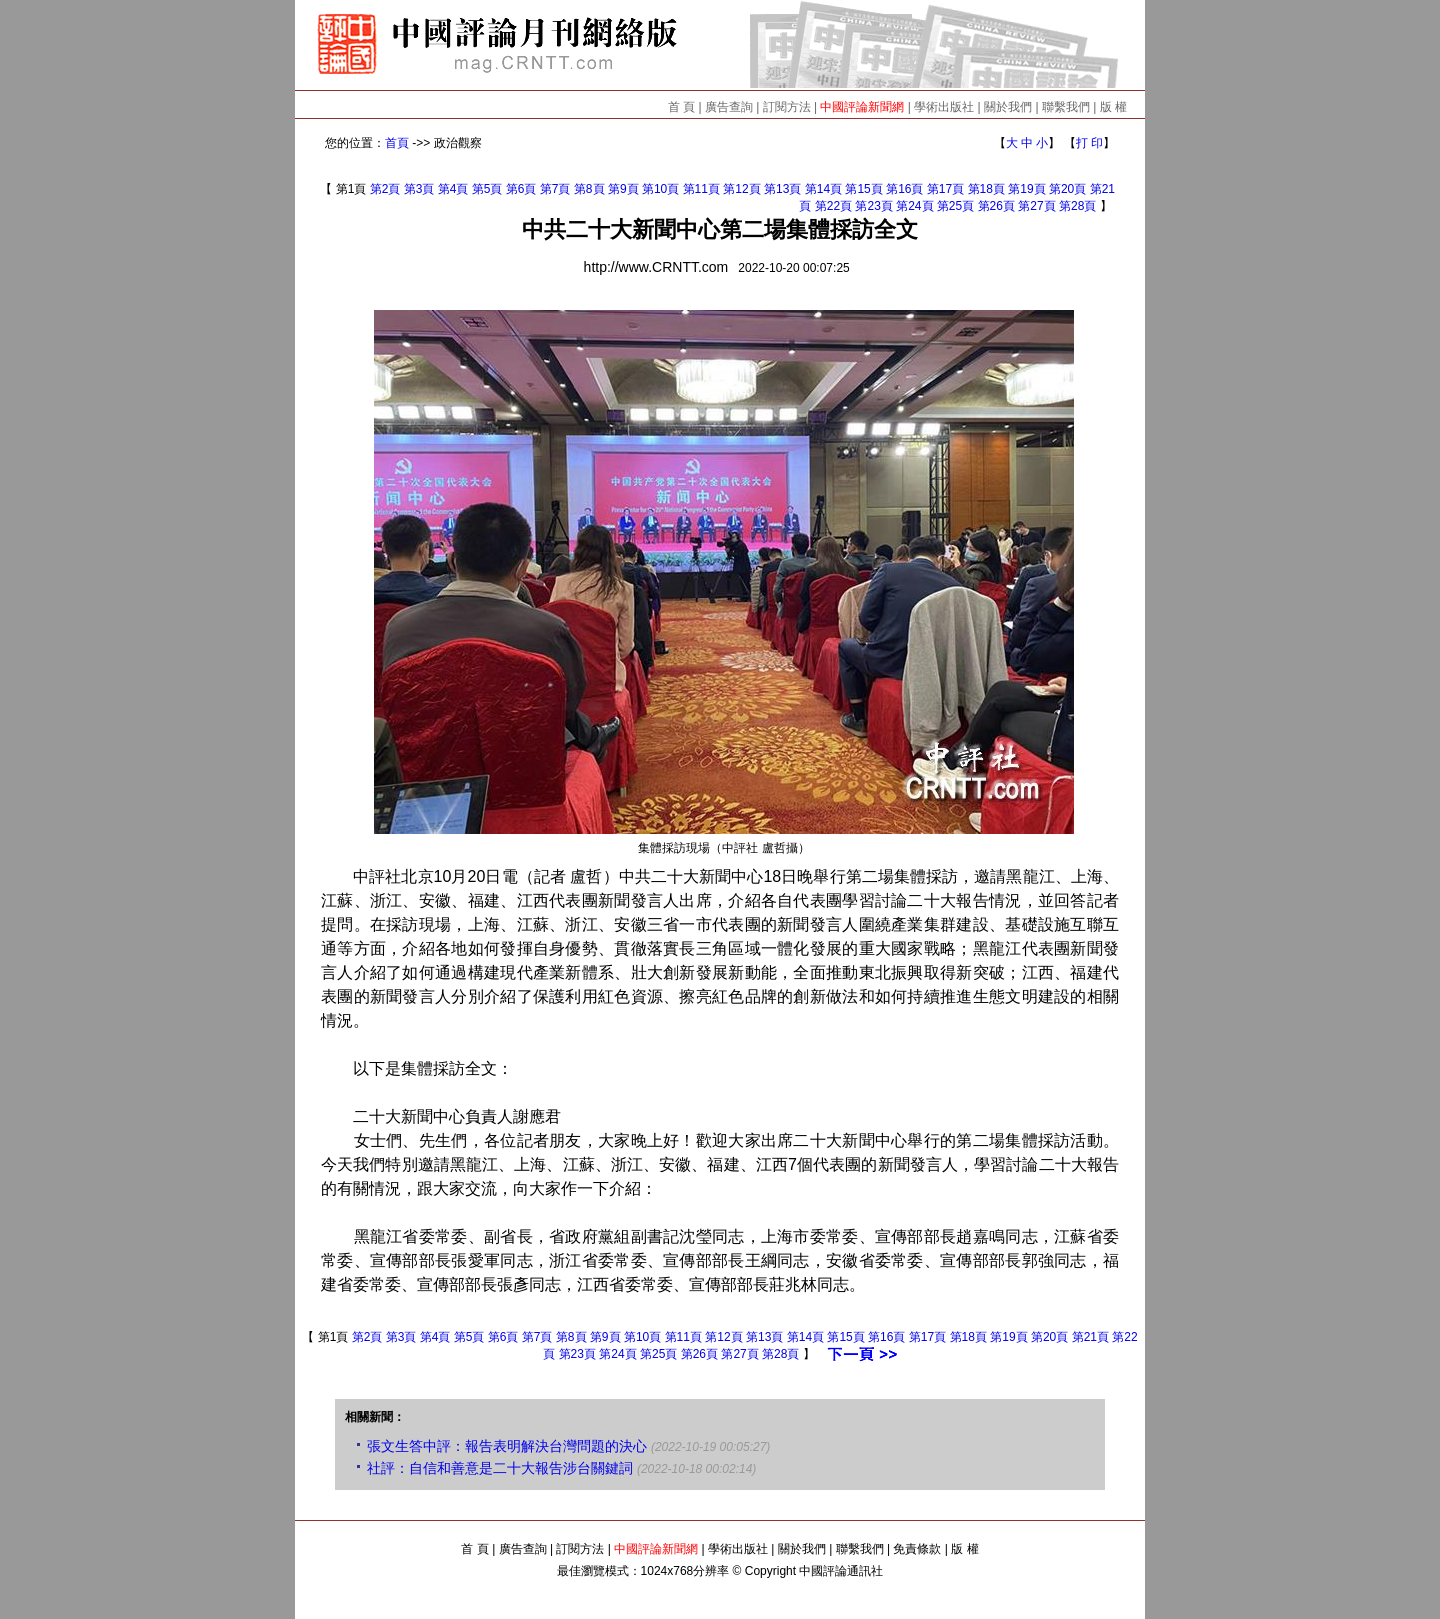 Image resolution: width=1440 pixels, height=1619 pixels. Describe the element at coordinates (1089, 143) in the screenshot. I see `打 印` at that location.